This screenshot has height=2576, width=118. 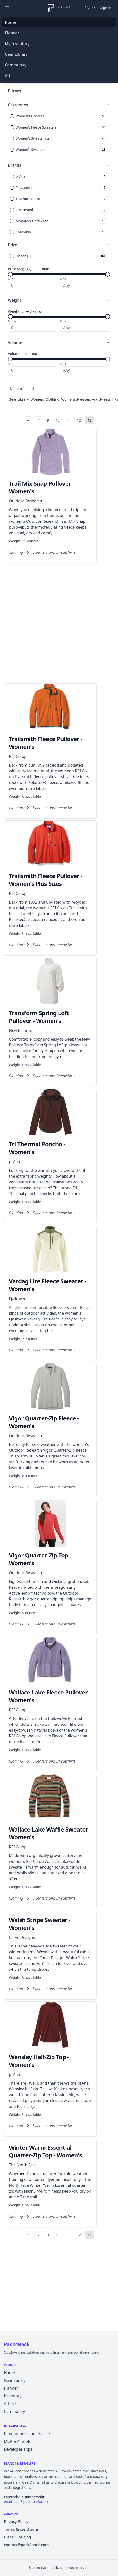 I want to click on 12, so click(x=79, y=420).